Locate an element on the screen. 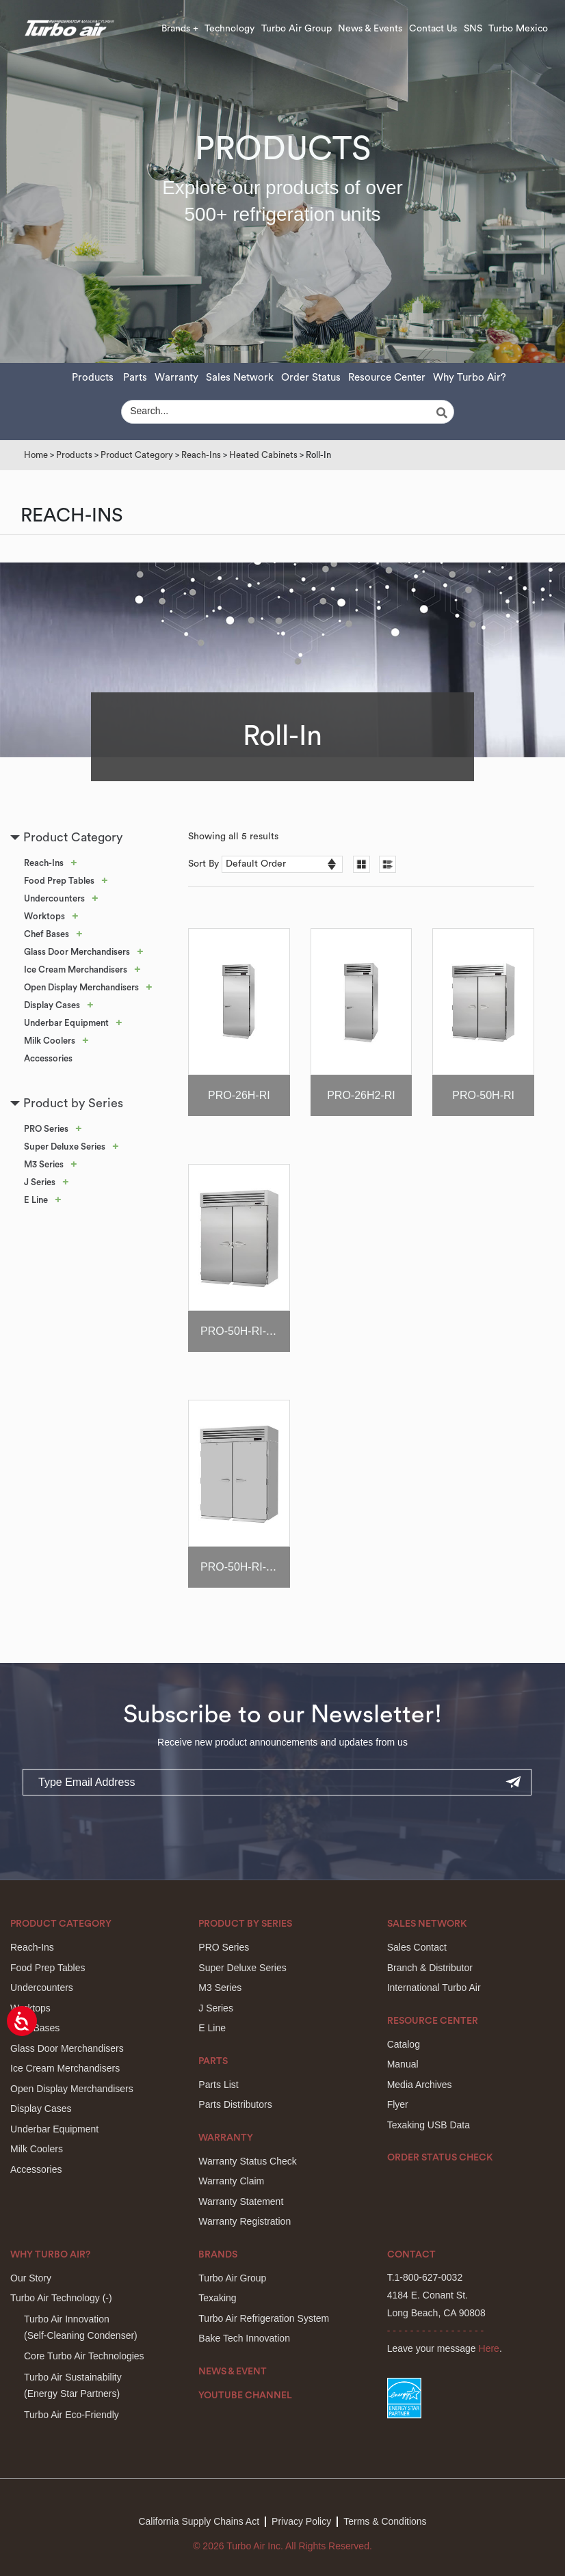 Image resolution: width=565 pixels, height=2576 pixels. News & Events is located at coordinates (370, 28).